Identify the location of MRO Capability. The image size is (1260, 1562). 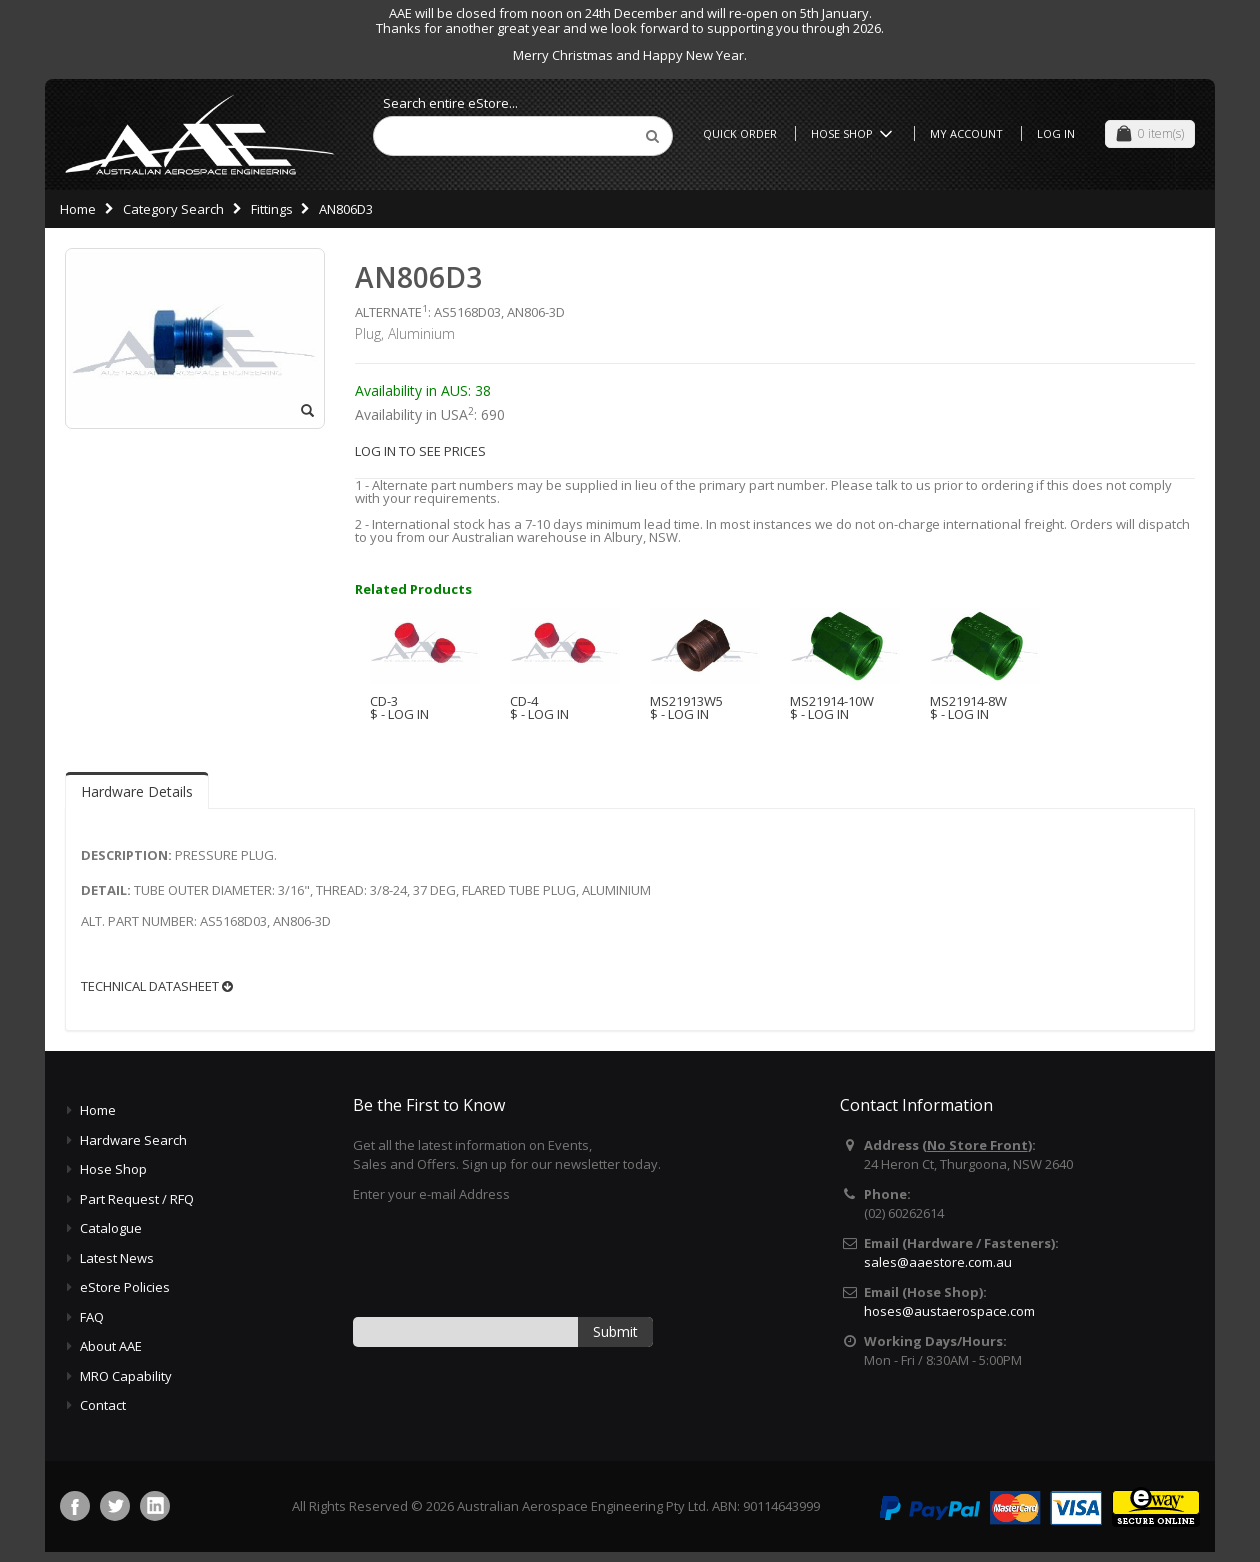
(126, 1376).